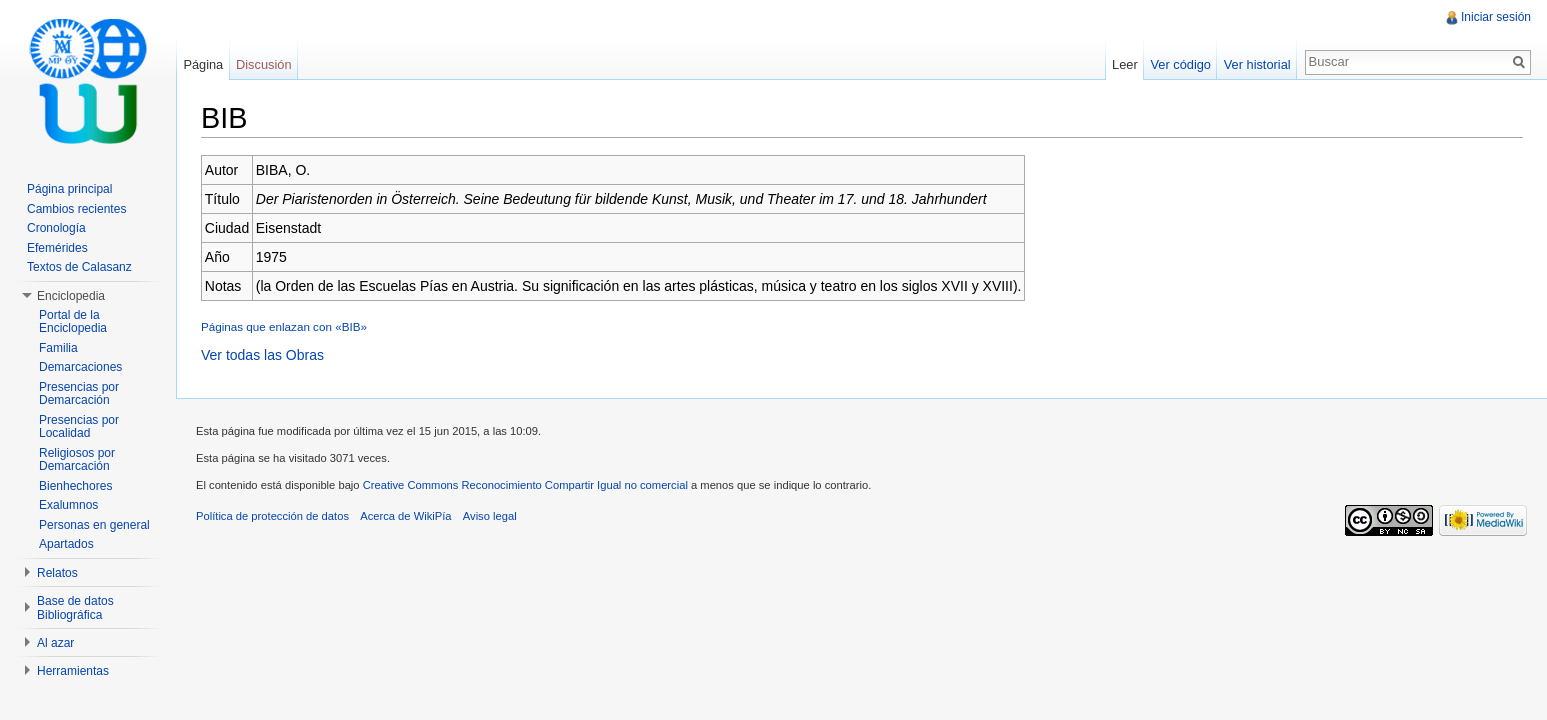  Describe the element at coordinates (79, 394) in the screenshot. I see `Presencias por Demarcación` at that location.